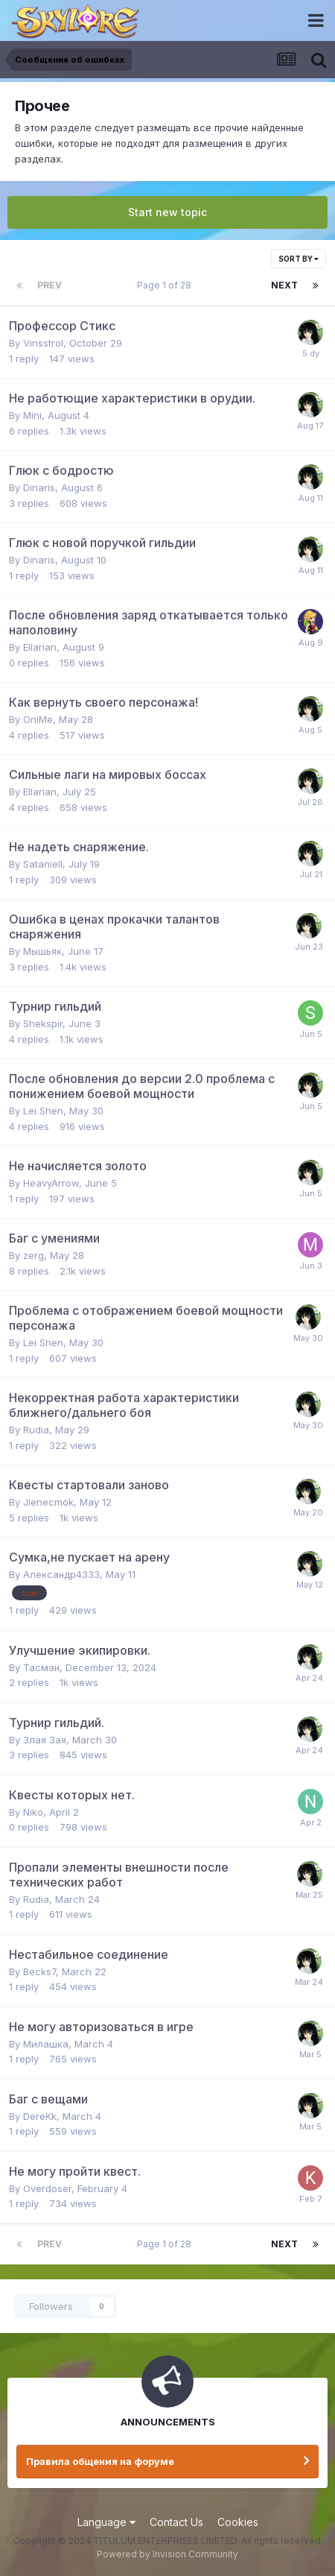 Image resolution: width=335 pixels, height=2576 pixels. Describe the element at coordinates (43, 1023) in the screenshot. I see `Shekspir` at that location.